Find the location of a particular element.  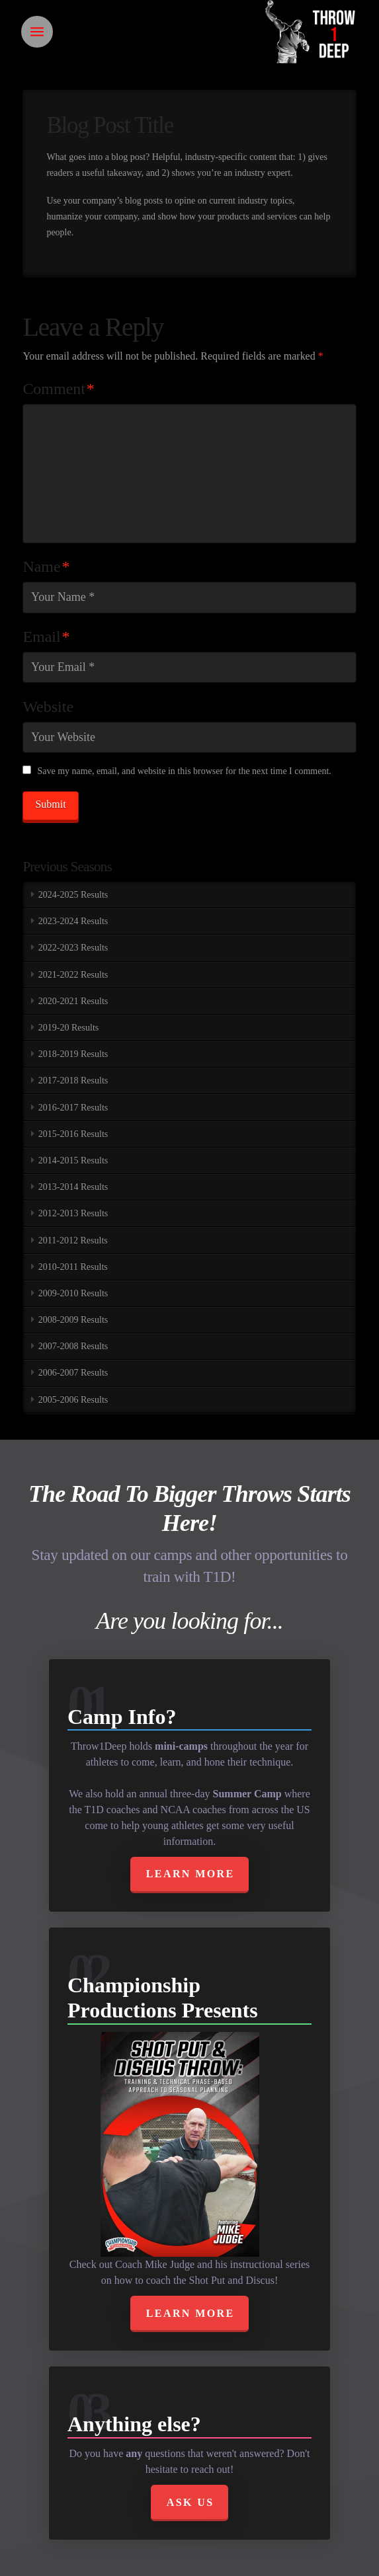

2013-2014 Results is located at coordinates (73, 1187).